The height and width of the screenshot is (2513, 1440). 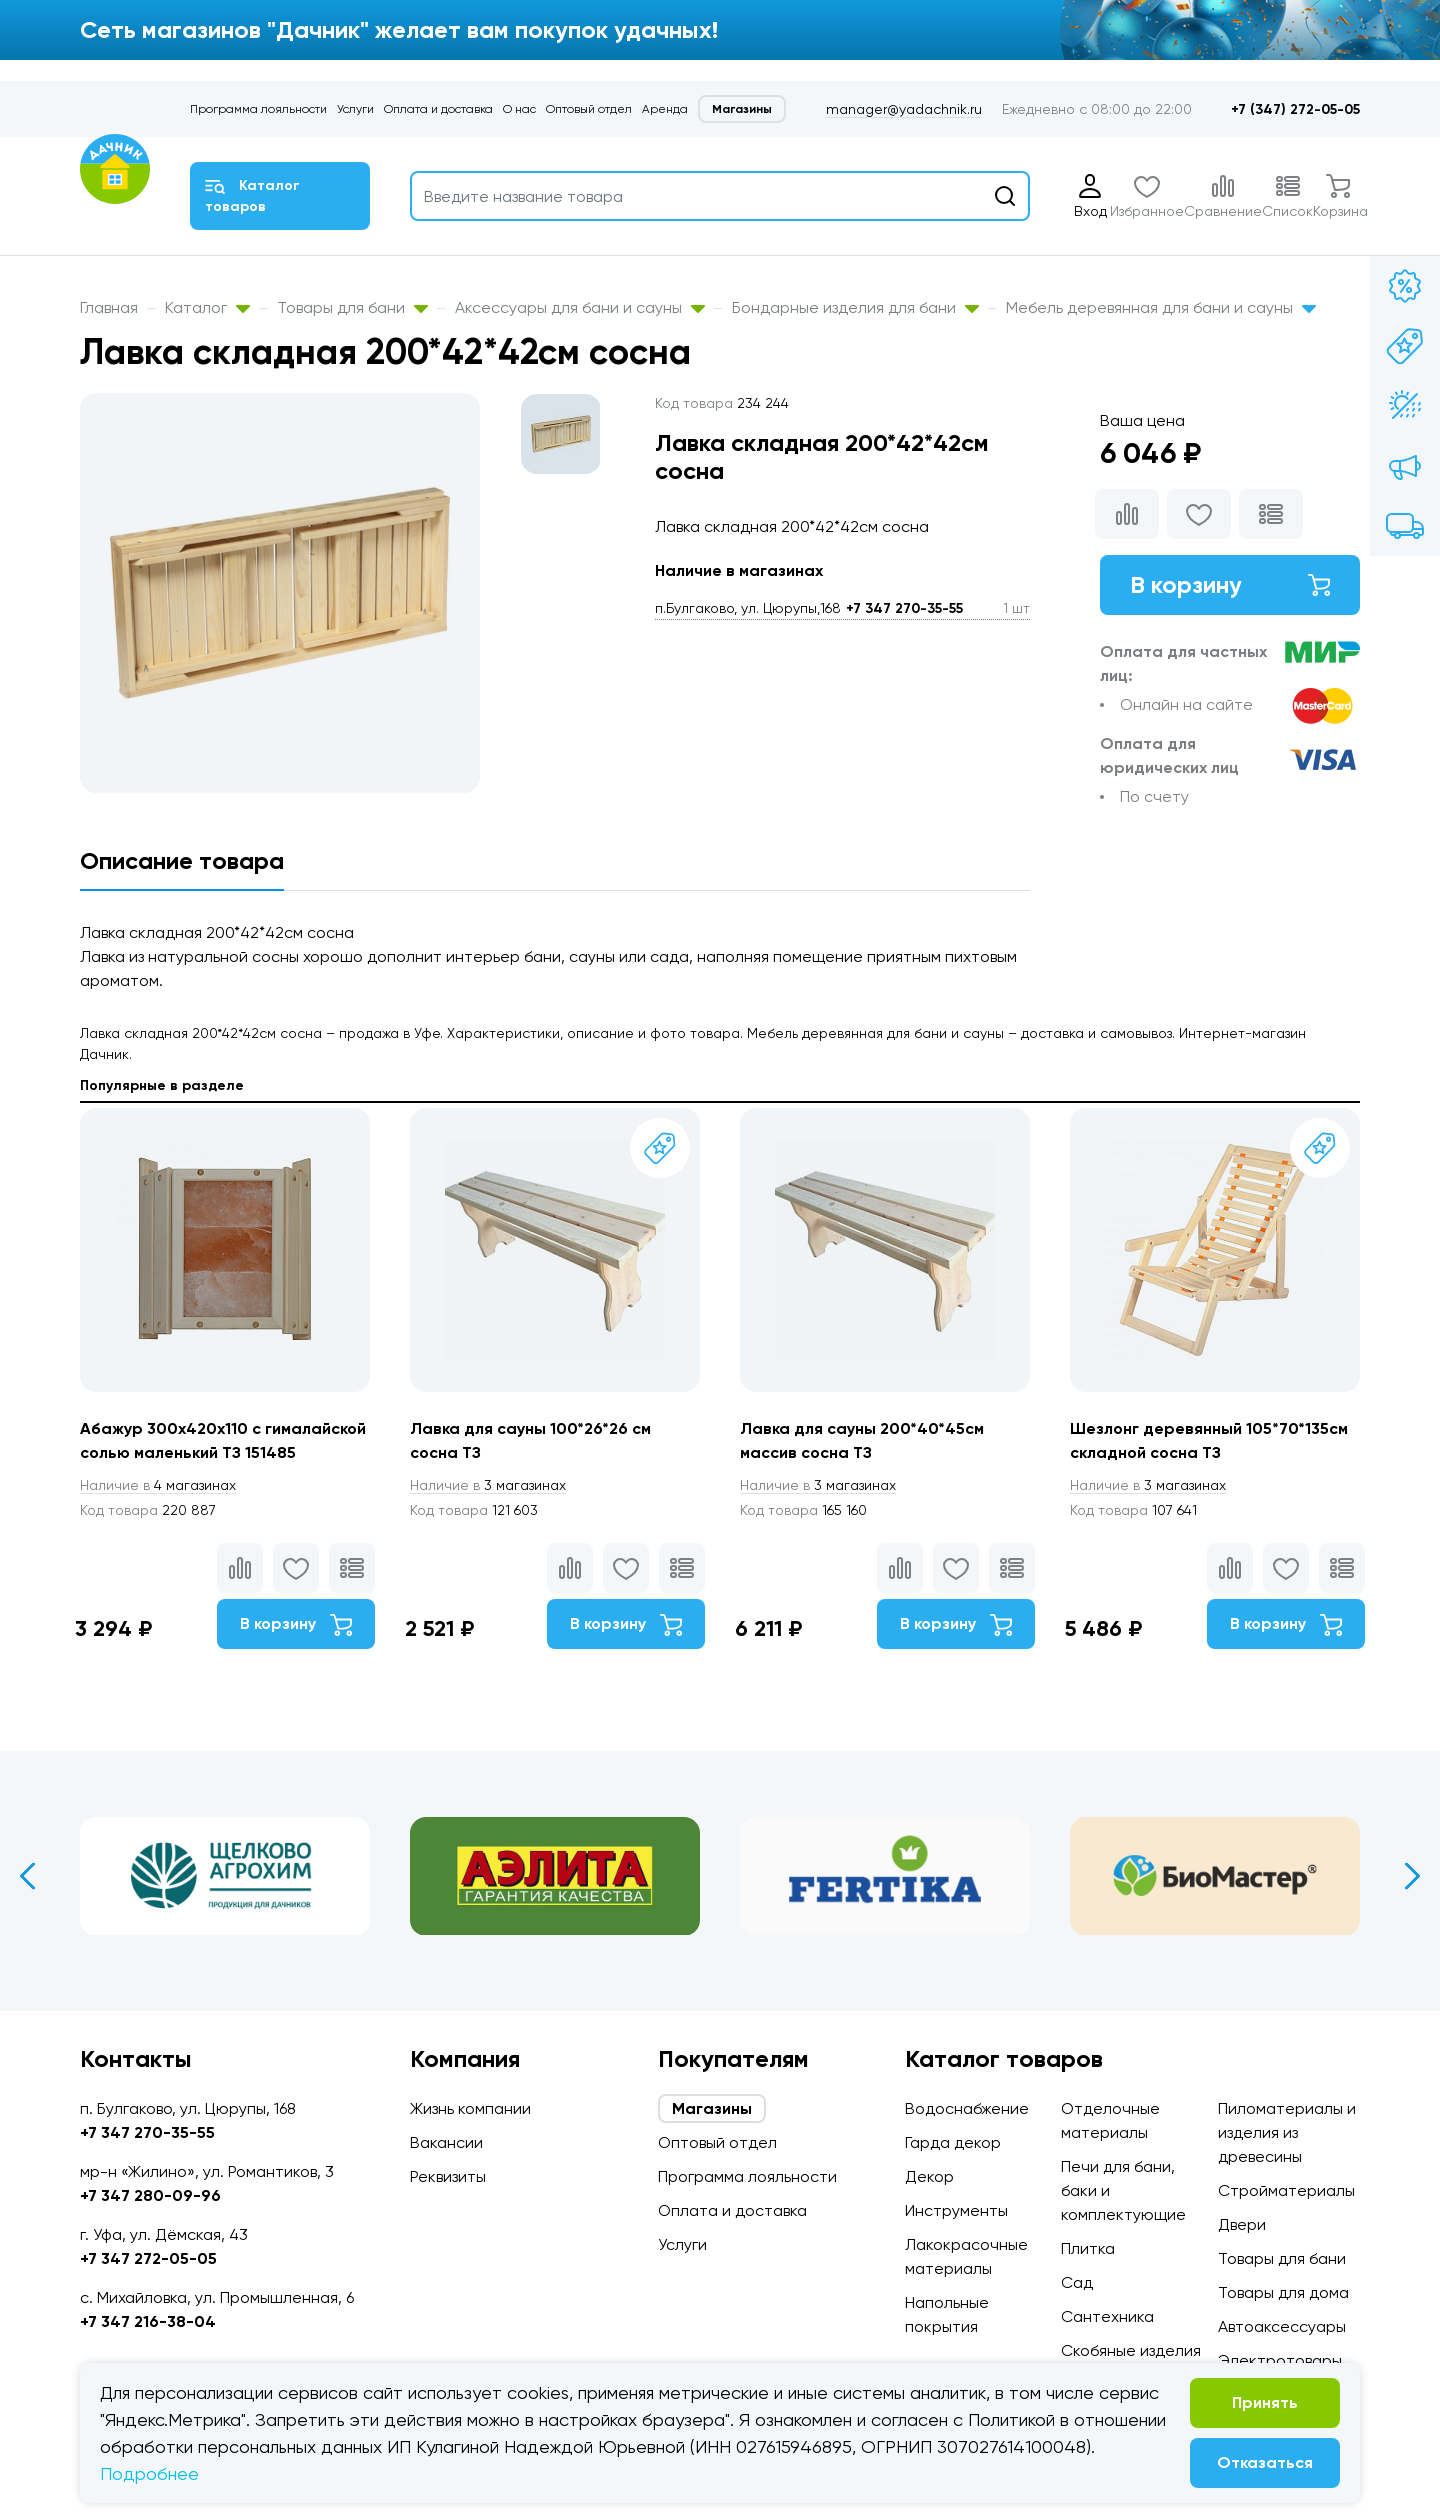 What do you see at coordinates (448, 2176) in the screenshot?
I see `Реквизиты` at bounding box center [448, 2176].